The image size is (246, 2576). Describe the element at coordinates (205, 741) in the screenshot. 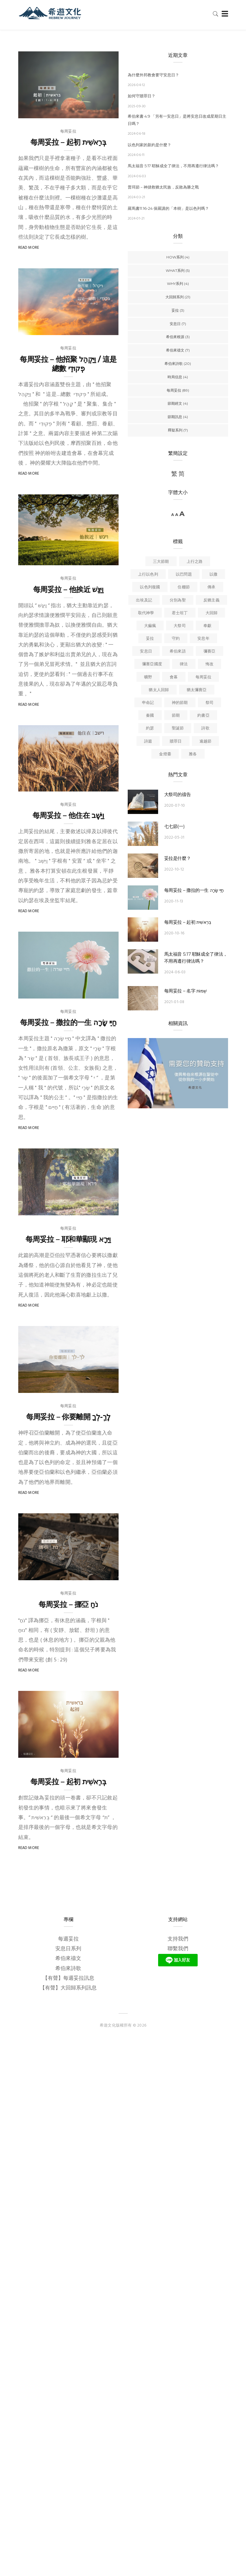

I see `逾越節 [逾越節 (10 個項目)]` at that location.